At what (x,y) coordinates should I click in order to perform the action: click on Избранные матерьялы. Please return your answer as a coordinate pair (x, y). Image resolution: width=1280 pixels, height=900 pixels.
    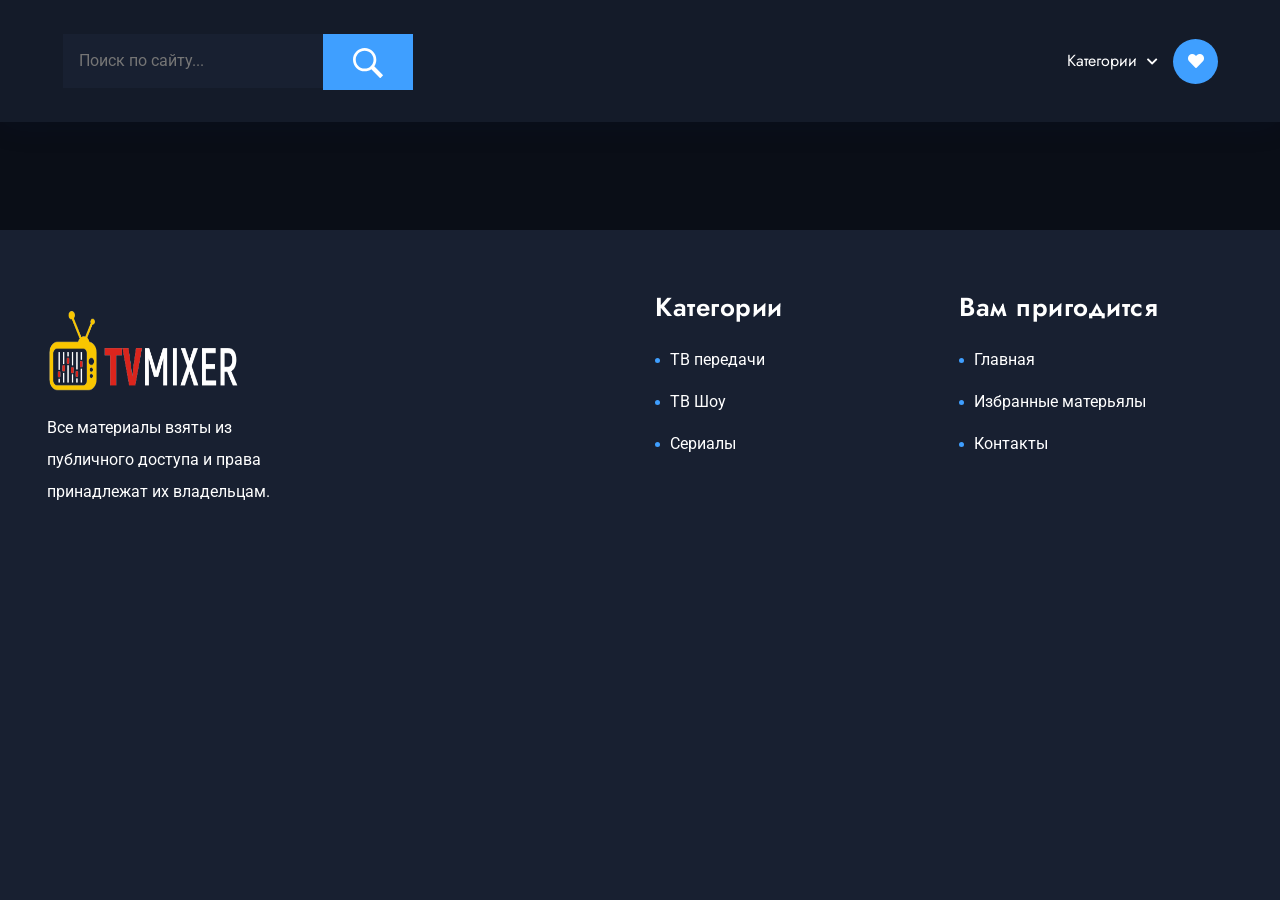
    Looking at the image, I should click on (1060, 401).